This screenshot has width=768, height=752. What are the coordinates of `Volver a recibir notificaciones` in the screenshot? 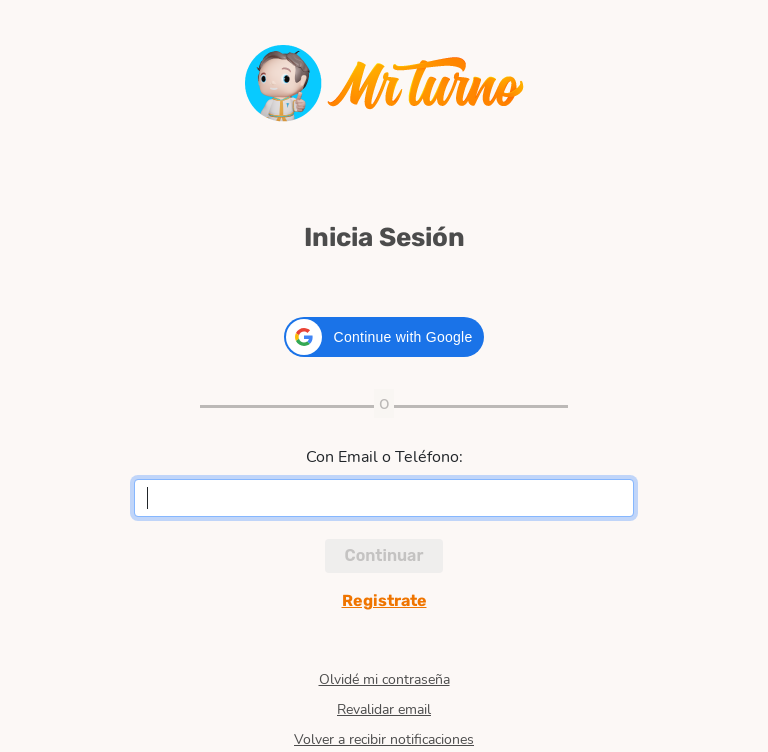 It's located at (384, 740).